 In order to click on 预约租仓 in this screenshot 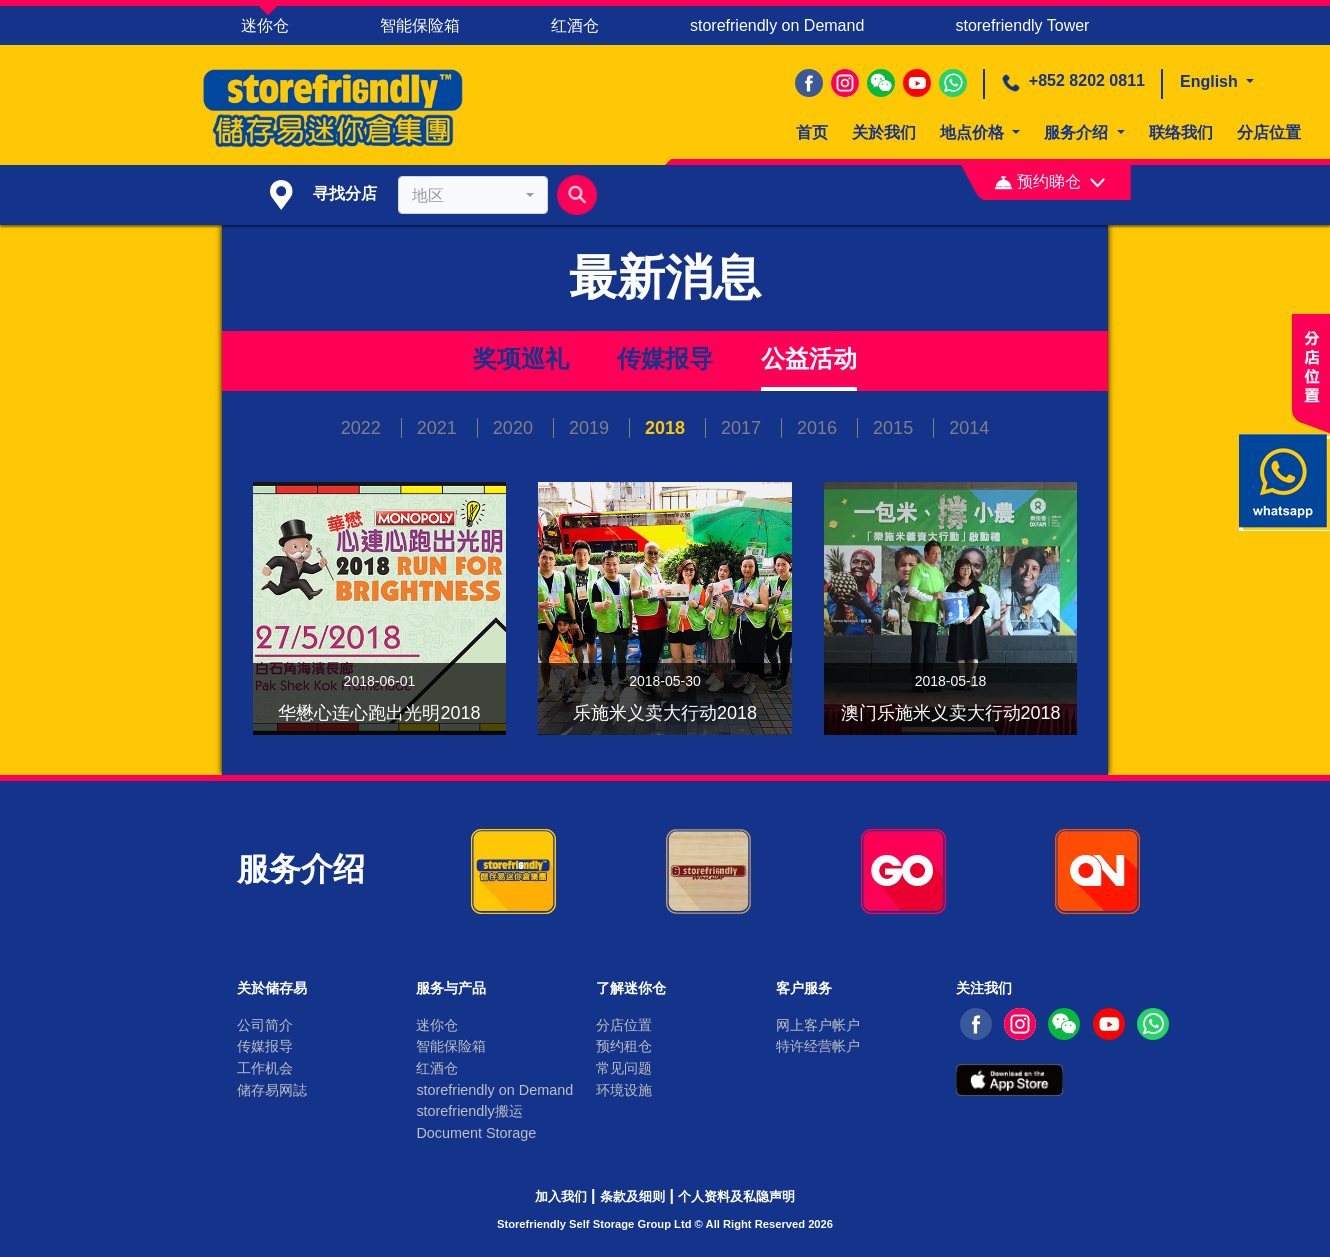, I will do `click(624, 1046)`.